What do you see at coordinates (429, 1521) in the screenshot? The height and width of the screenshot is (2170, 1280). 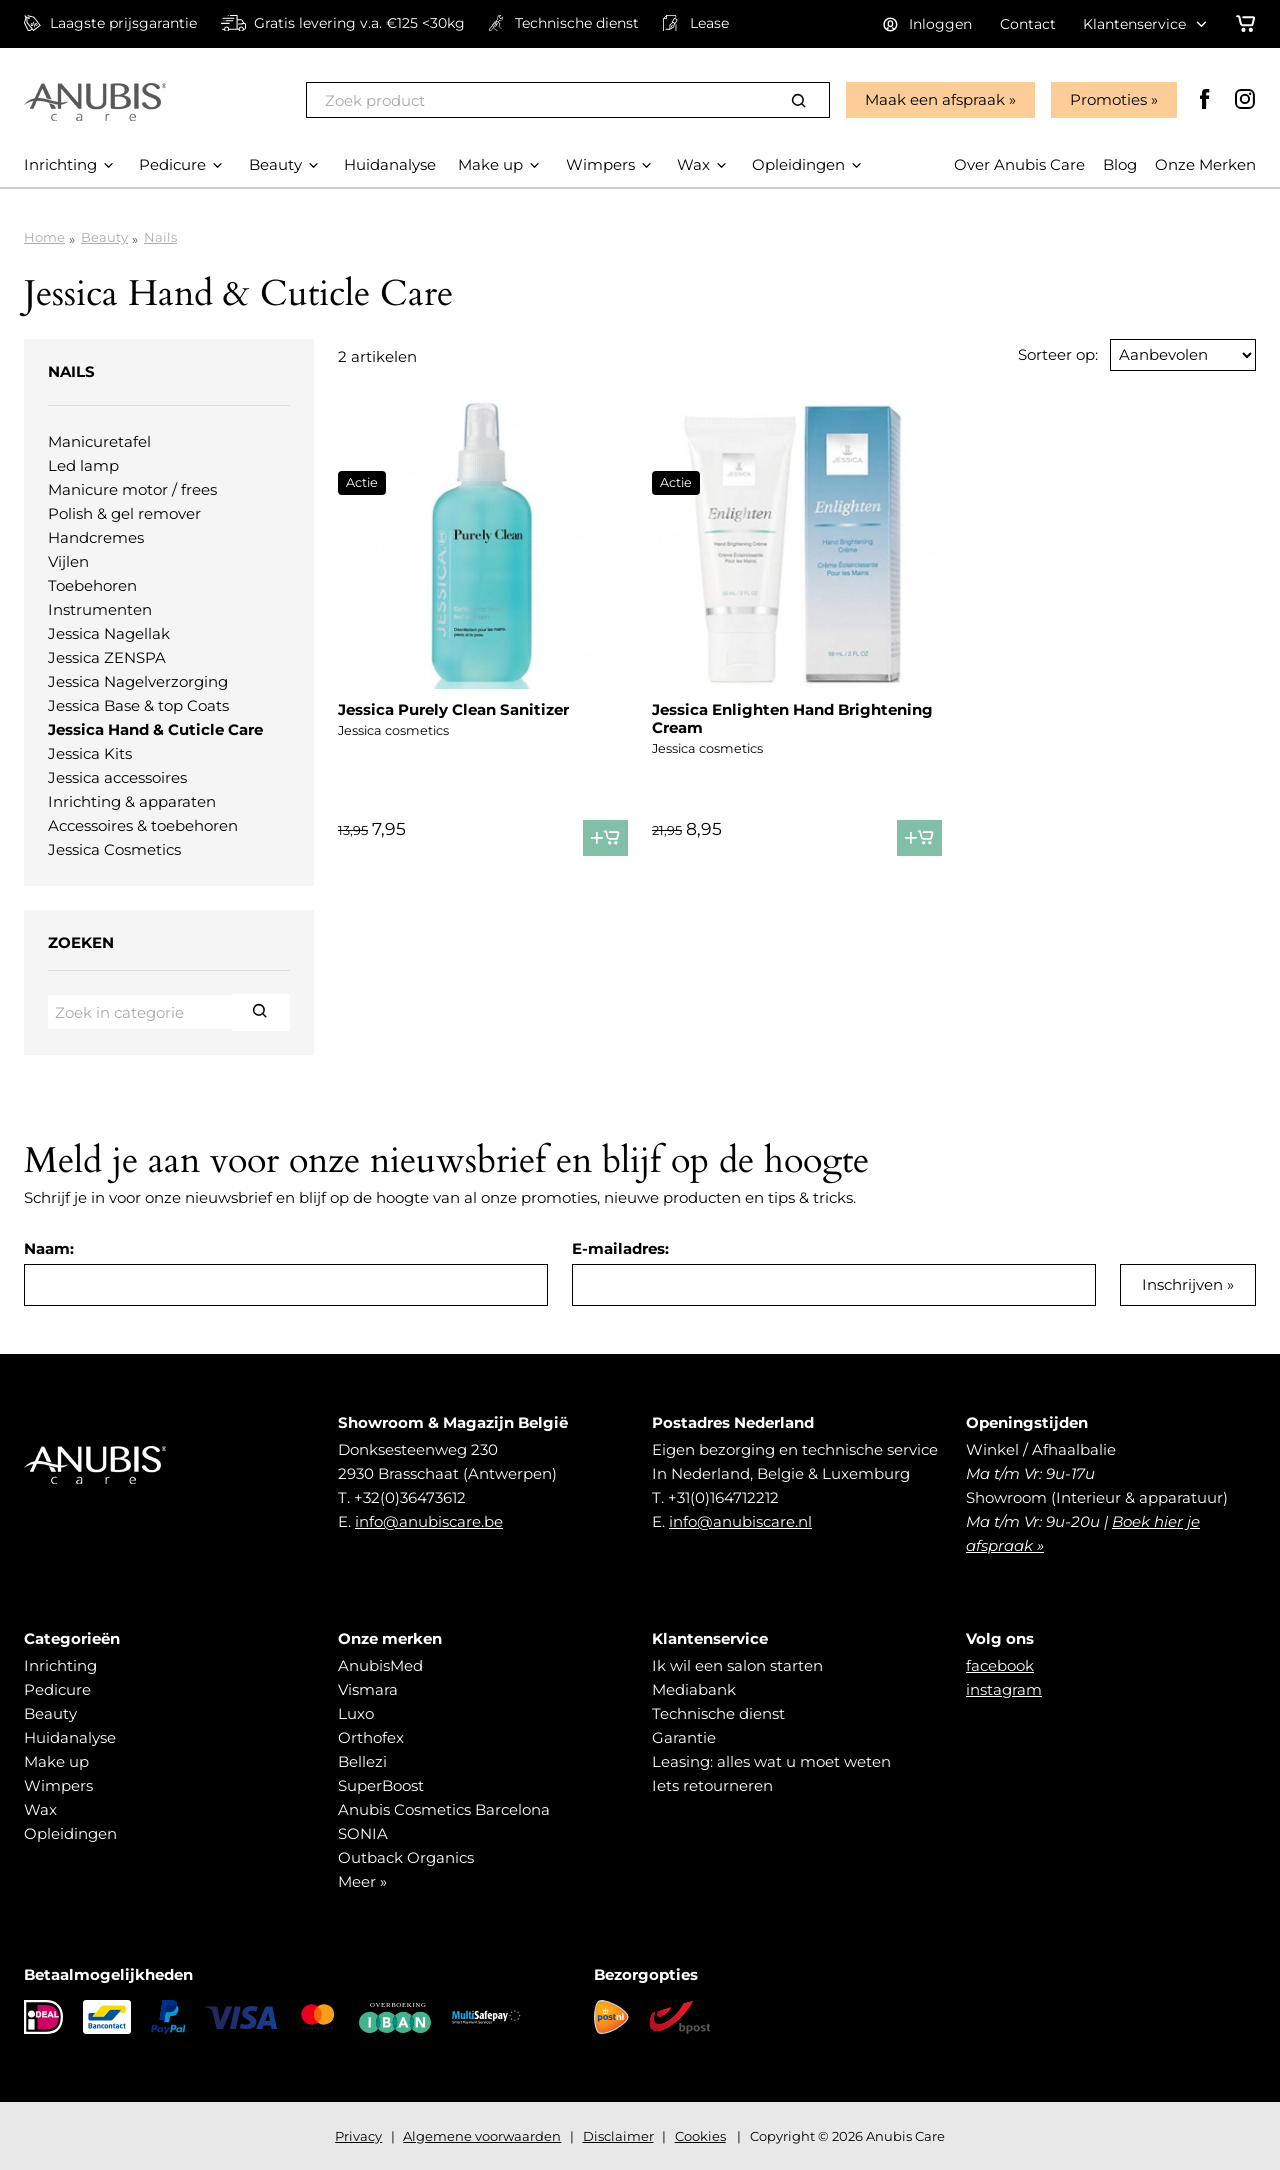 I see `info@anubiscare.be` at bounding box center [429, 1521].